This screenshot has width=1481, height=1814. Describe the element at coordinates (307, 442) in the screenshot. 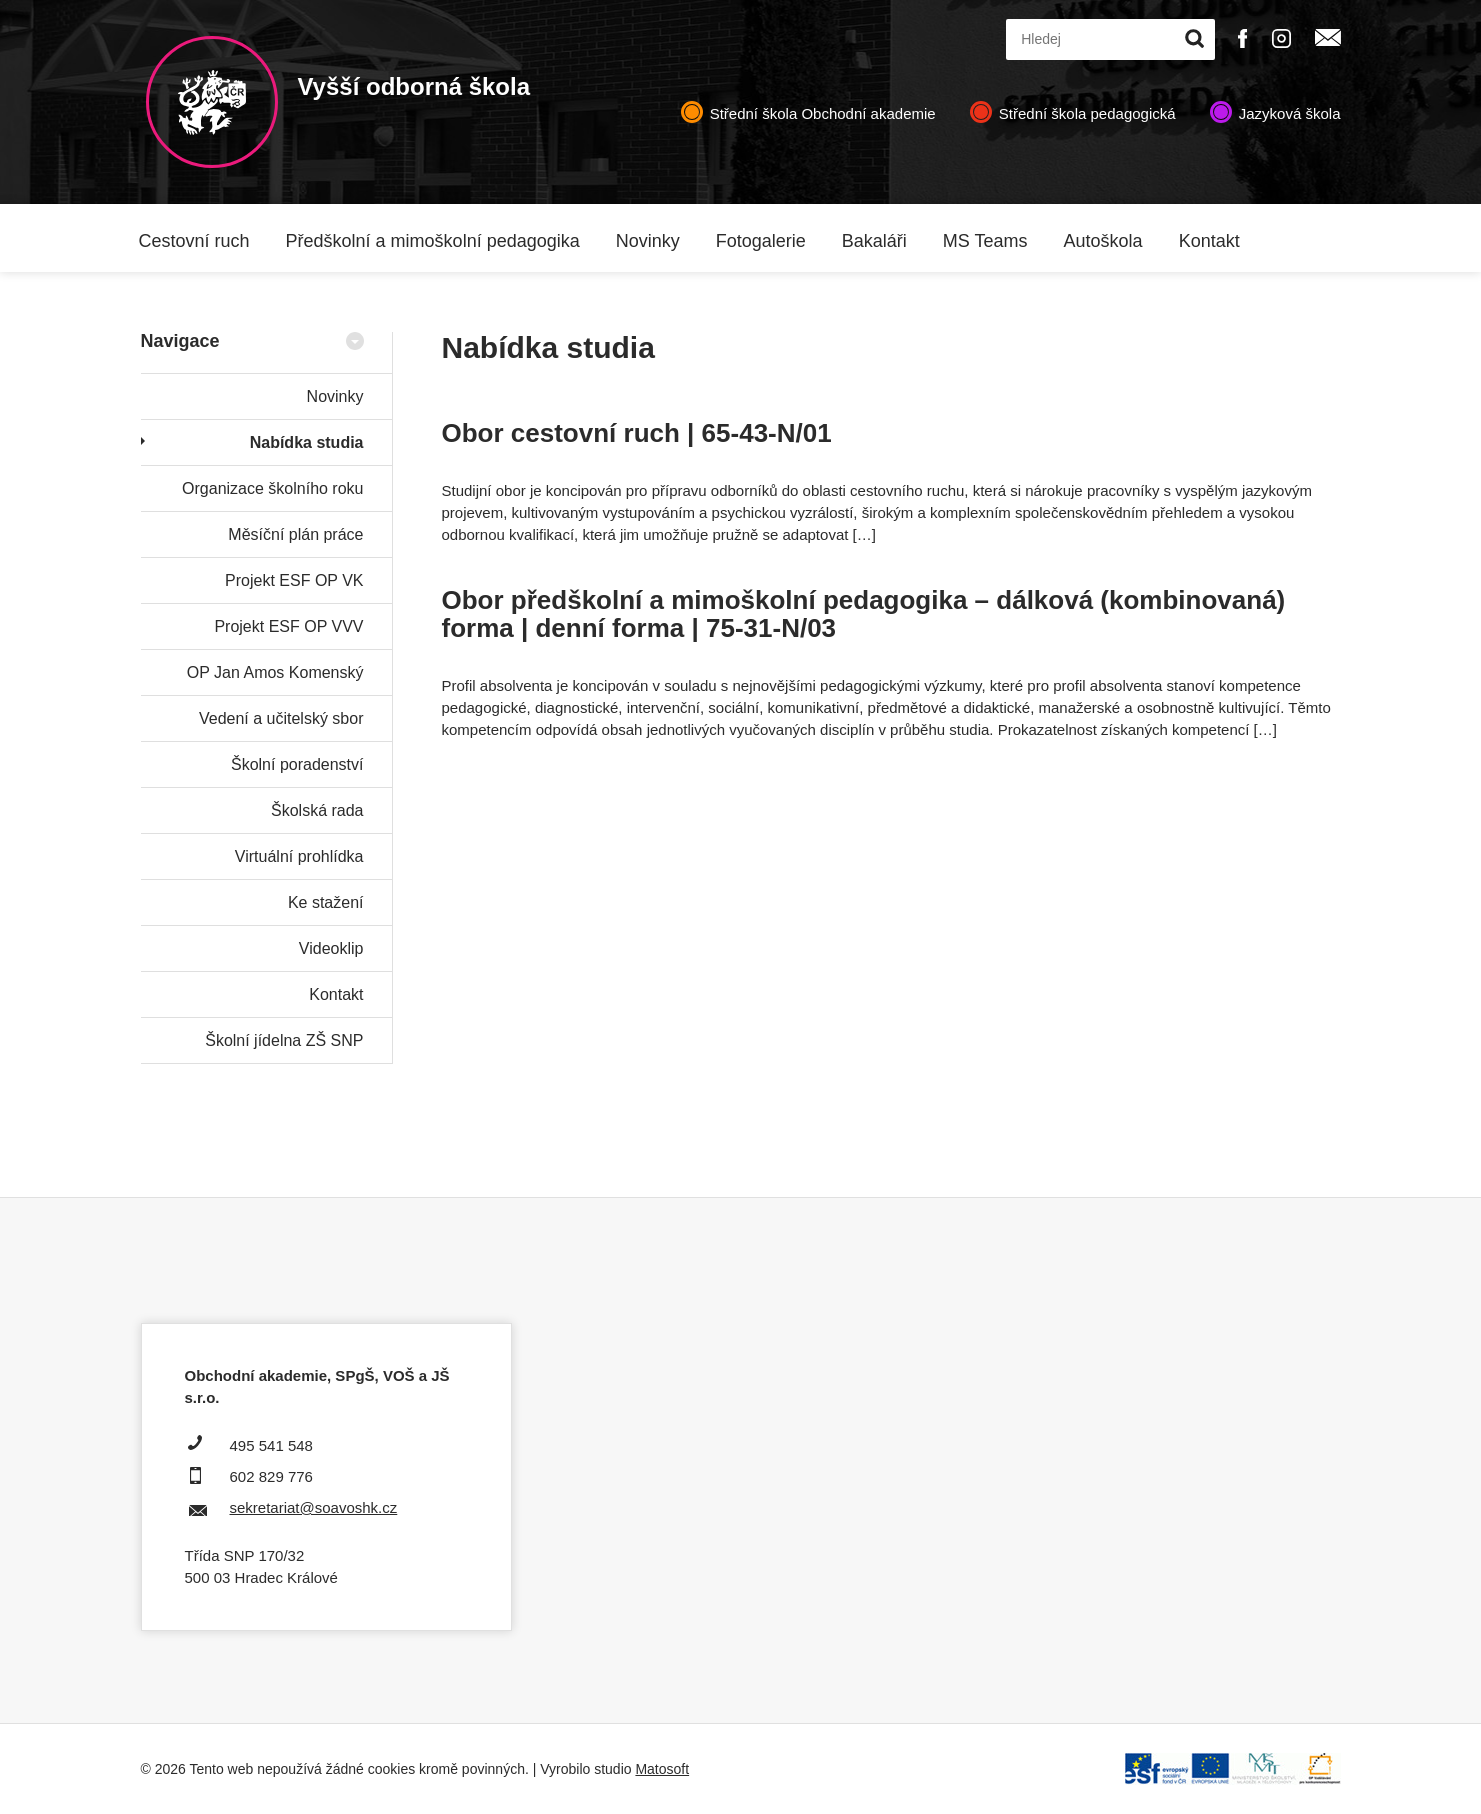

I see `Nabídka studia` at that location.